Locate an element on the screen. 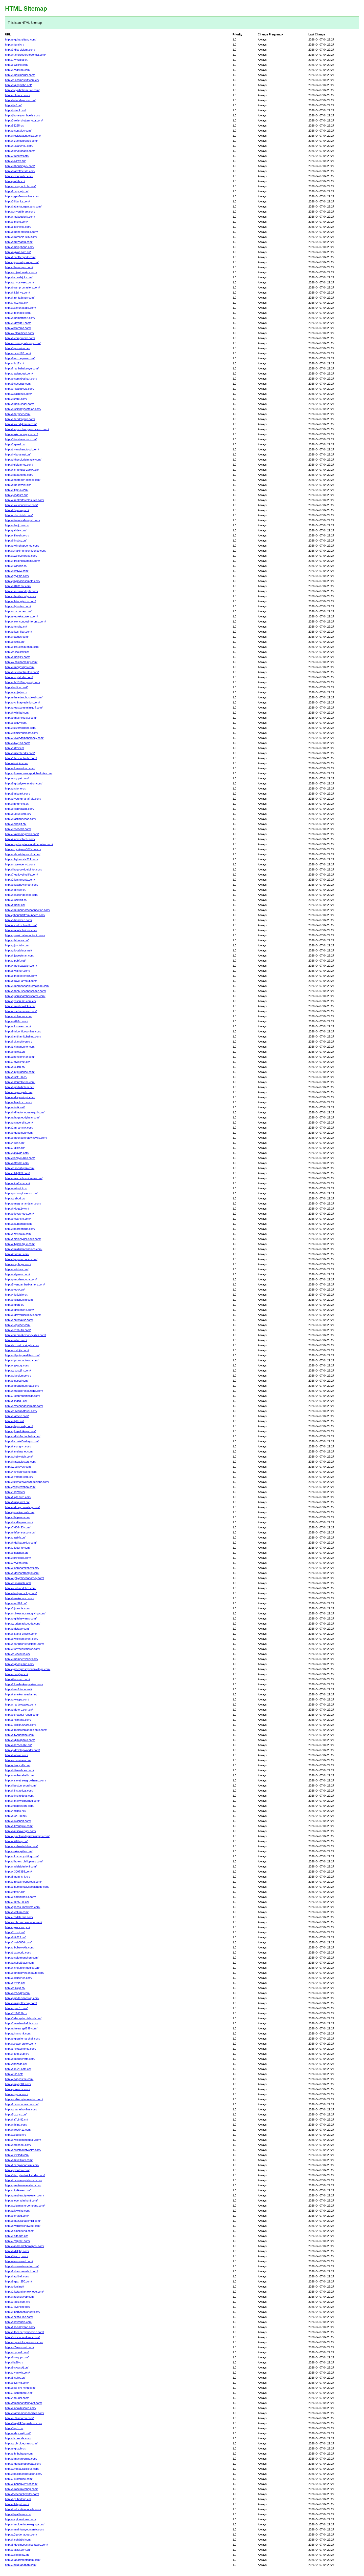 The height and width of the screenshot is (2576, 364). http://m.blessingsandgiving.com/ is located at coordinates (25, 1613).